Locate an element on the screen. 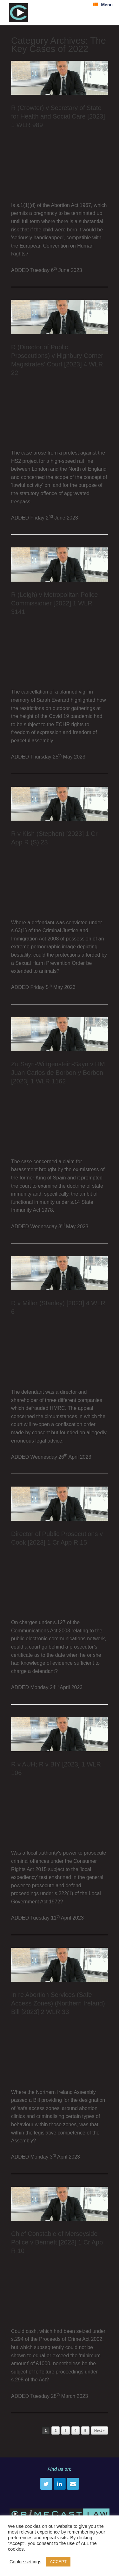  ACCEPT [button] is located at coordinates (58, 2561).